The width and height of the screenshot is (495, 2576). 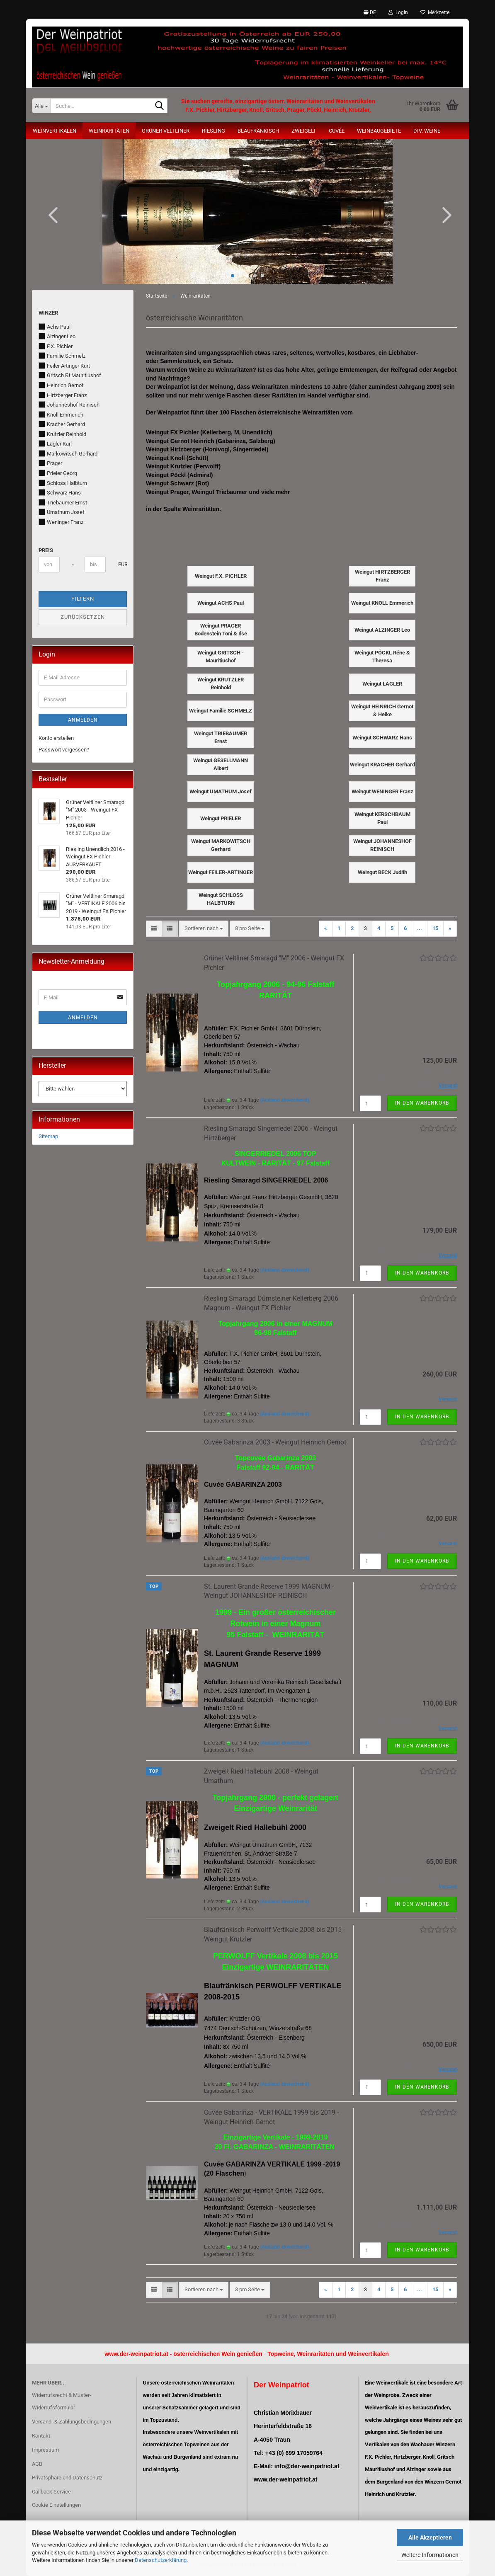 I want to click on Privatsphäre und Datenschutz, so click(x=67, y=2477).